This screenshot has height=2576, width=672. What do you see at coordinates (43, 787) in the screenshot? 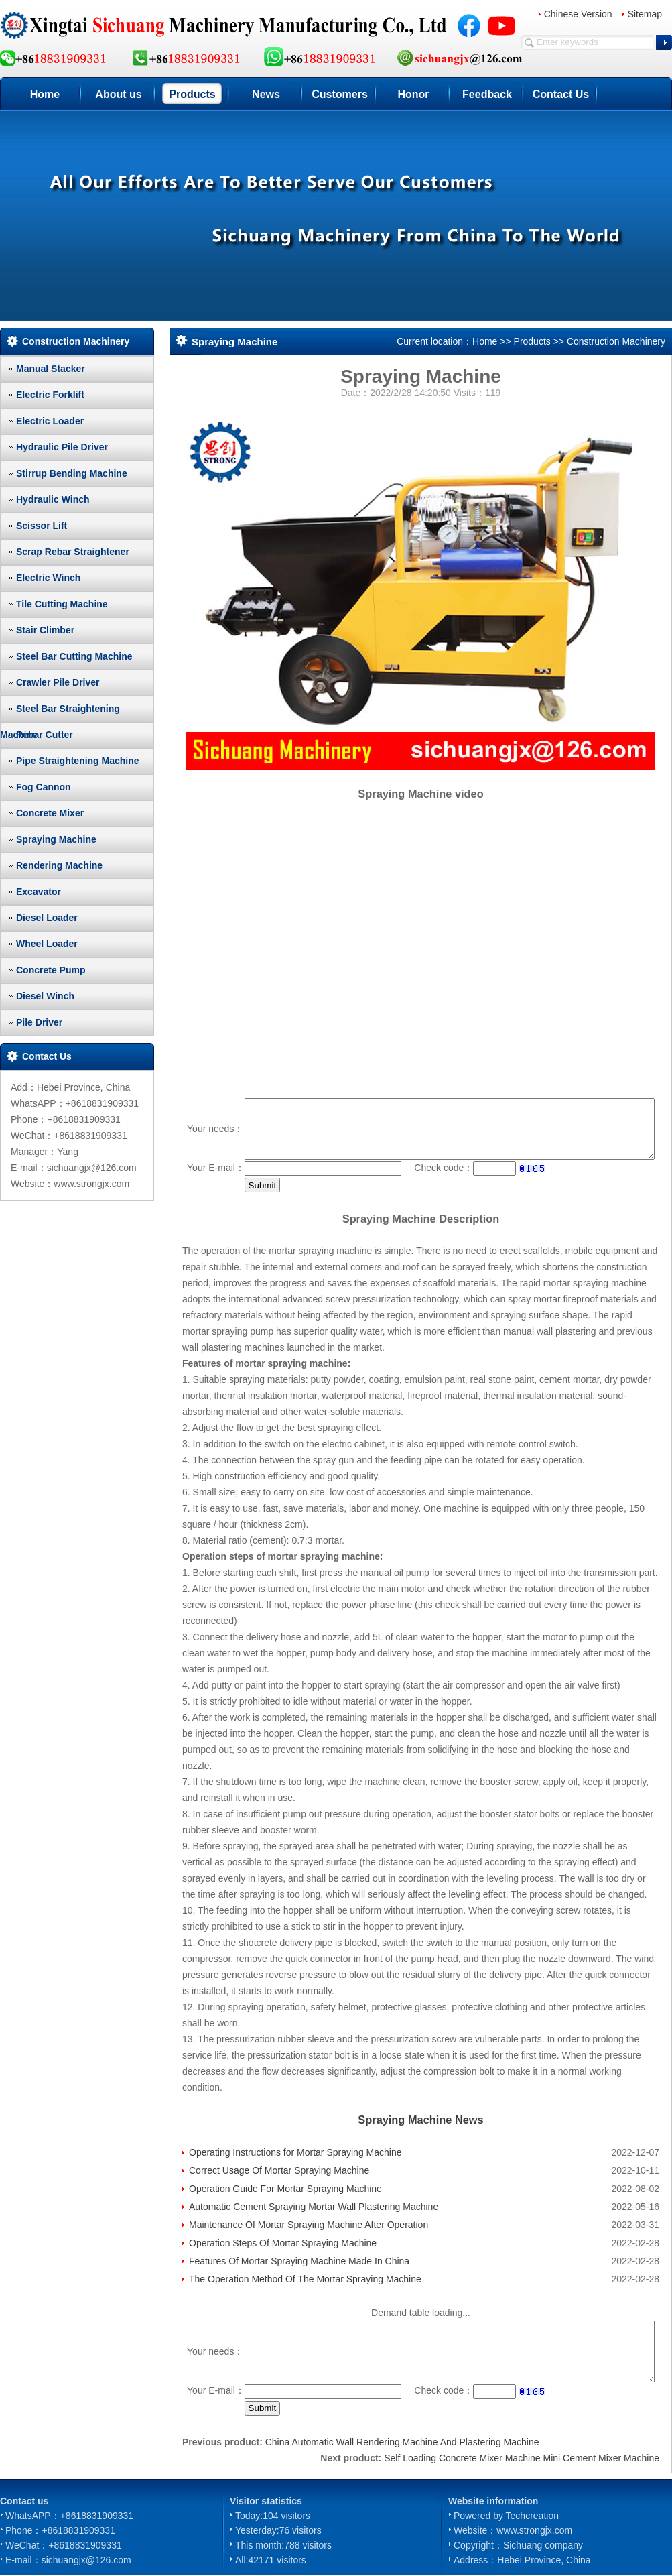
I see `Fog Cannon` at bounding box center [43, 787].